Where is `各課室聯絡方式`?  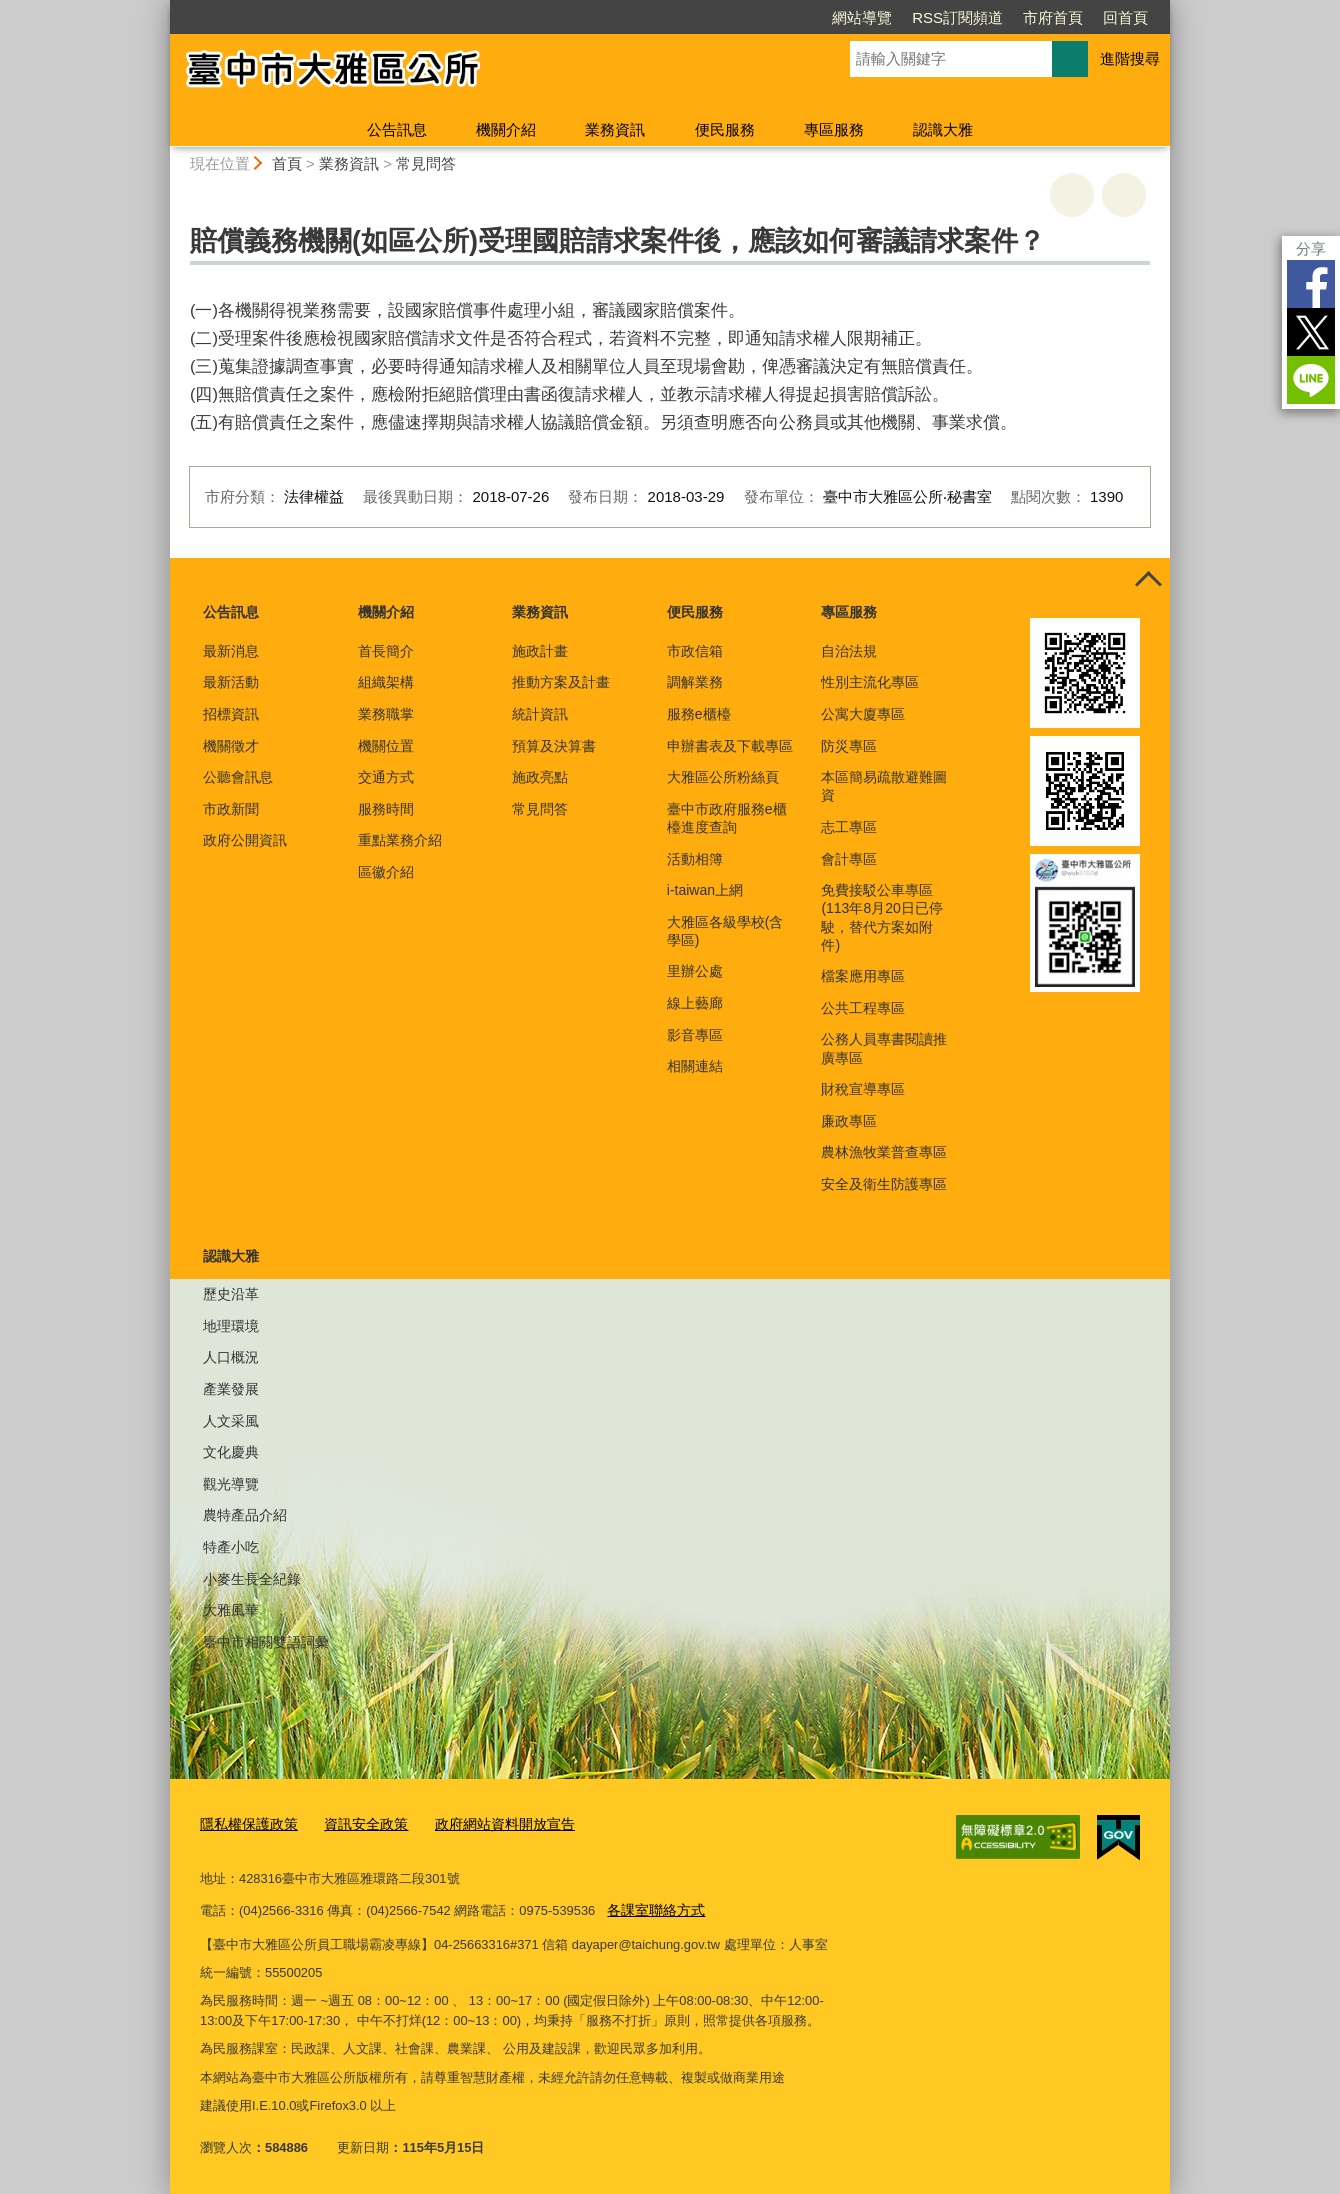 各課室聯絡方式 is located at coordinates (652, 1908).